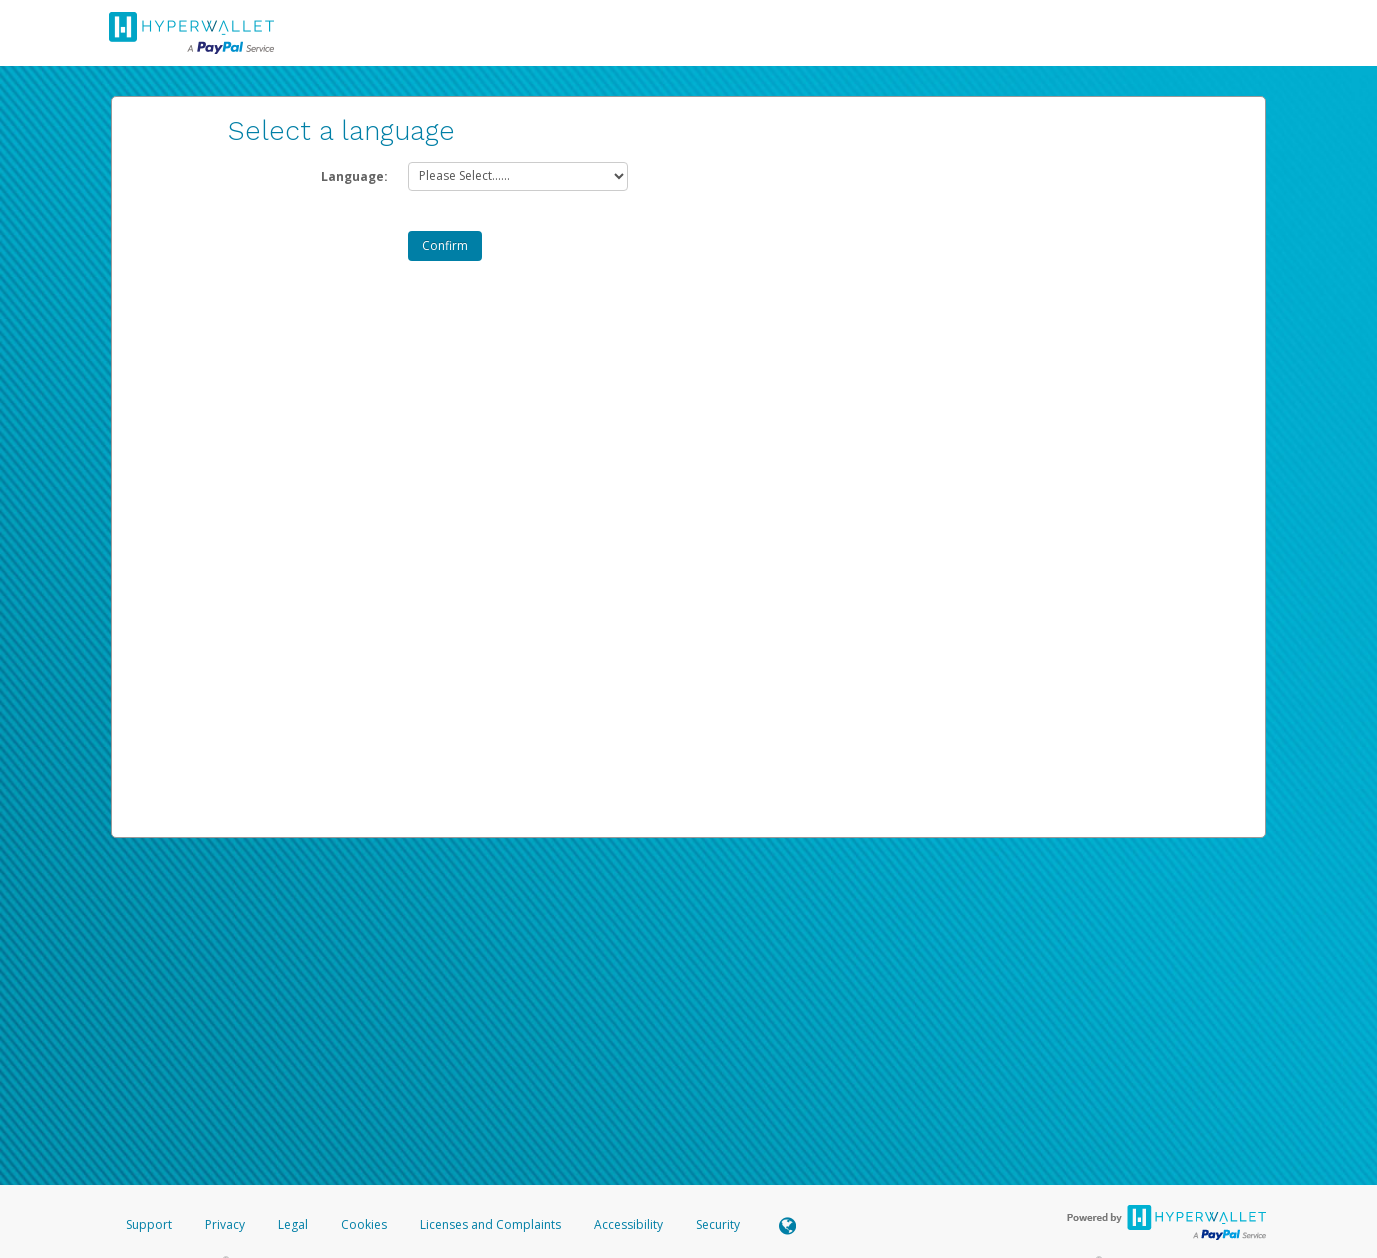 Image resolution: width=1377 pixels, height=1258 pixels. Describe the element at coordinates (492, 1224) in the screenshot. I see `Licenses and Complaints` at that location.